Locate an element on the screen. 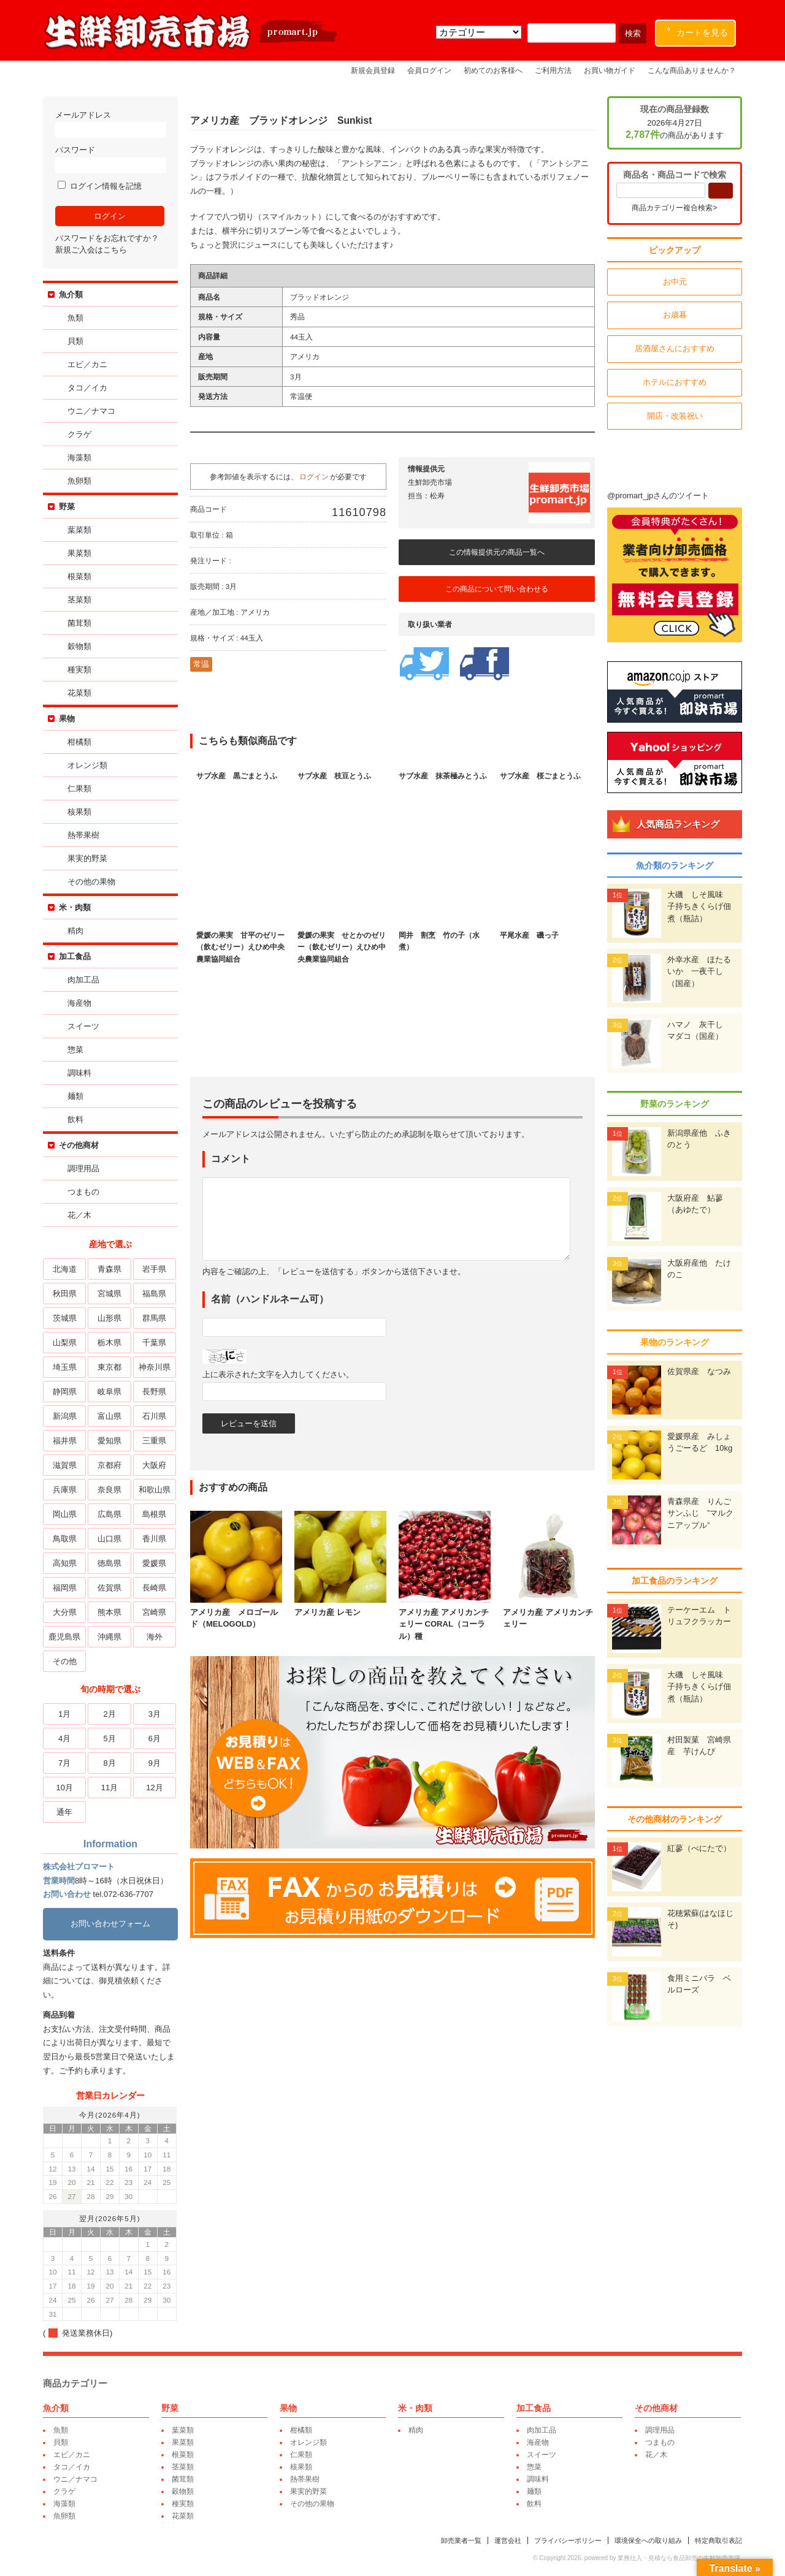  沖縄県 is located at coordinates (109, 1636).